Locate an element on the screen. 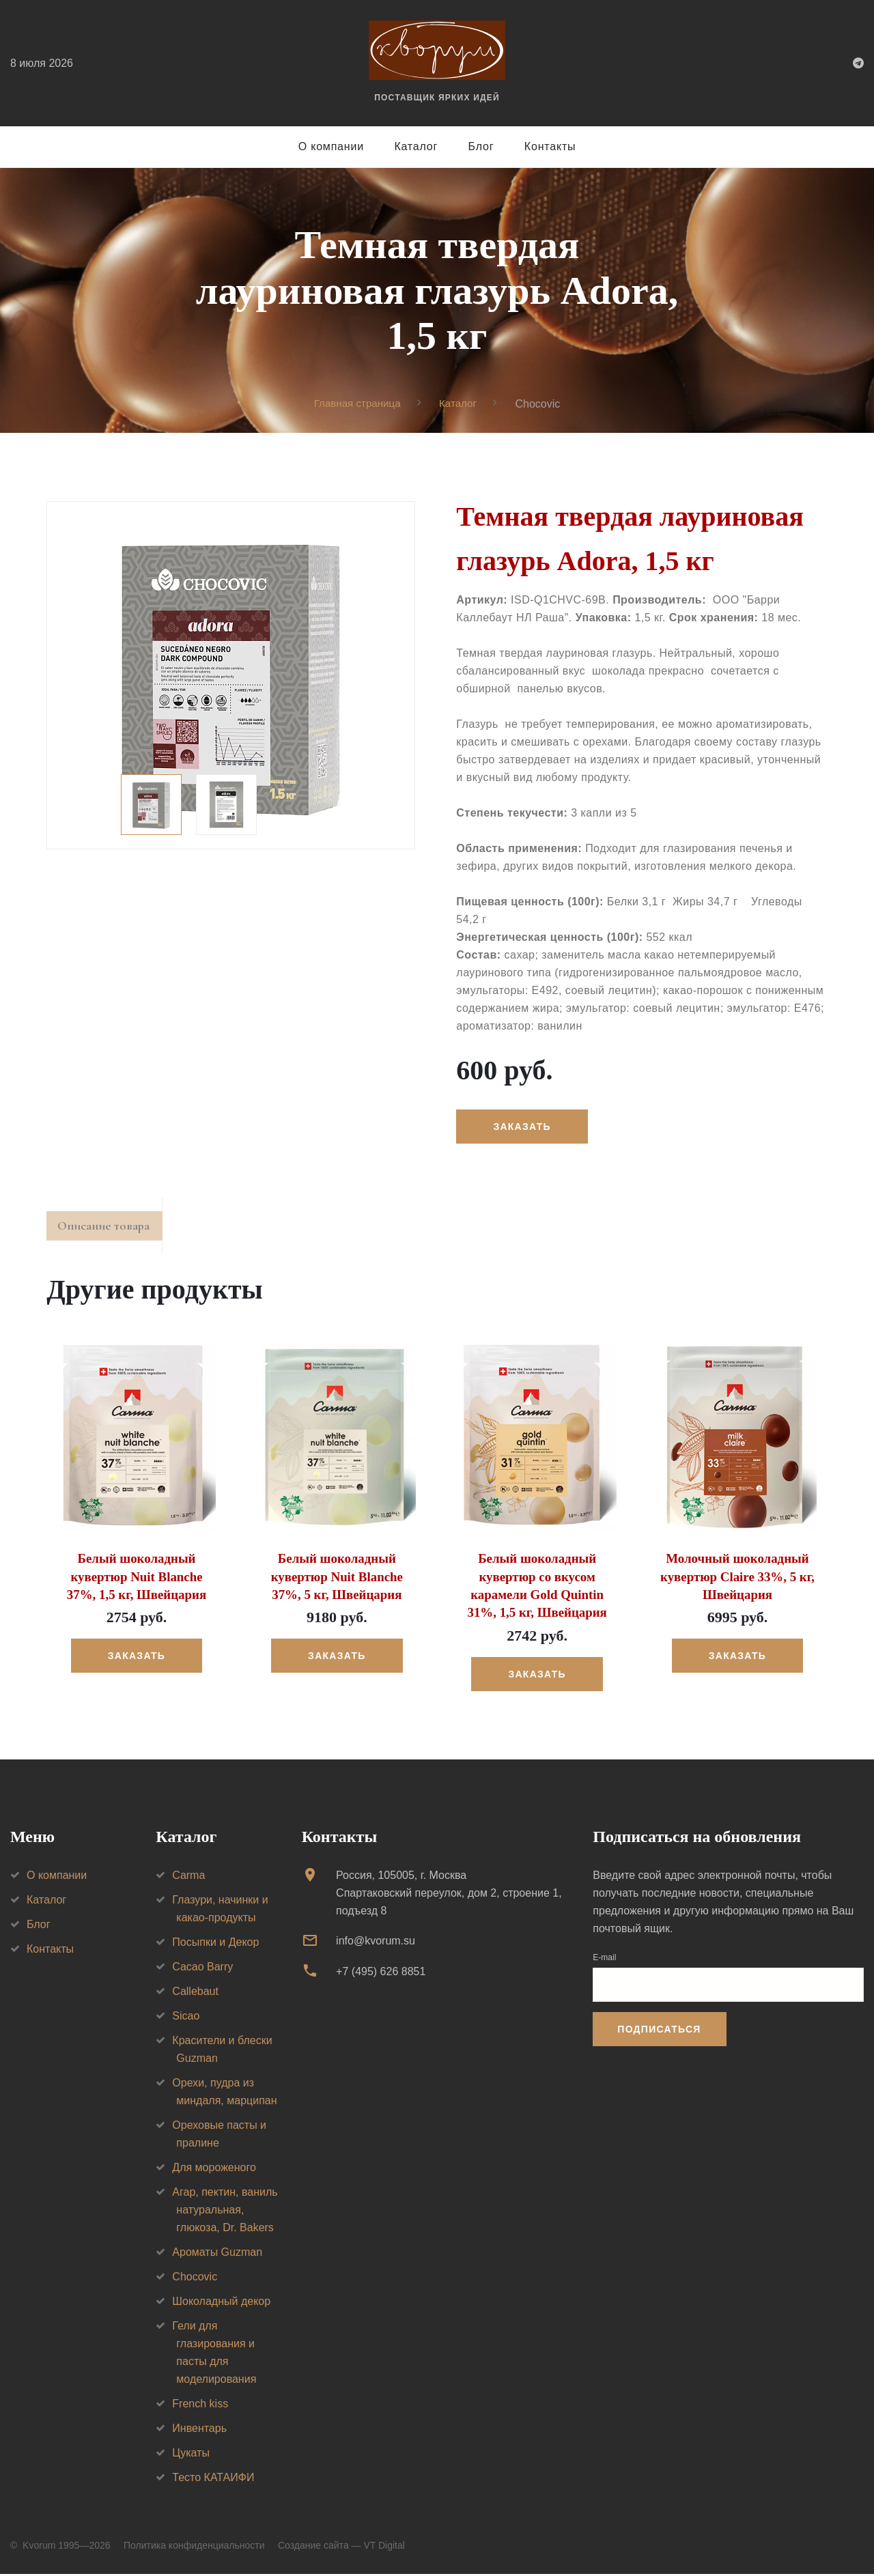 The image size is (874, 2576). +7 (495) 626 8851 is located at coordinates (380, 1973).